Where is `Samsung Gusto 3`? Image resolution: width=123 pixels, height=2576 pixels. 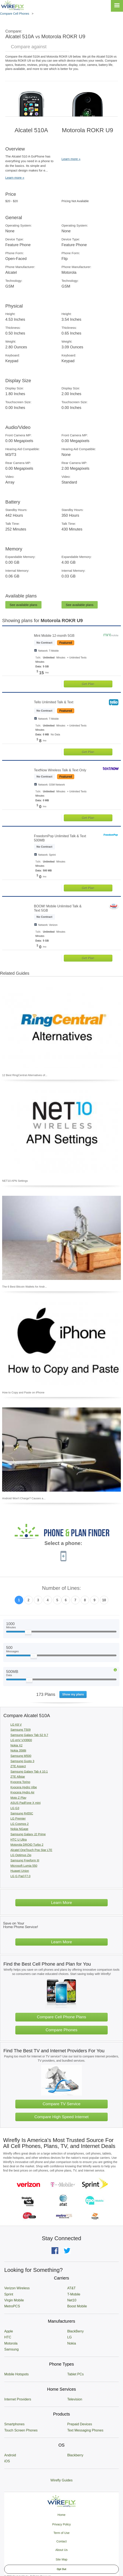 Samsung Gusto 3 is located at coordinates (22, 1761).